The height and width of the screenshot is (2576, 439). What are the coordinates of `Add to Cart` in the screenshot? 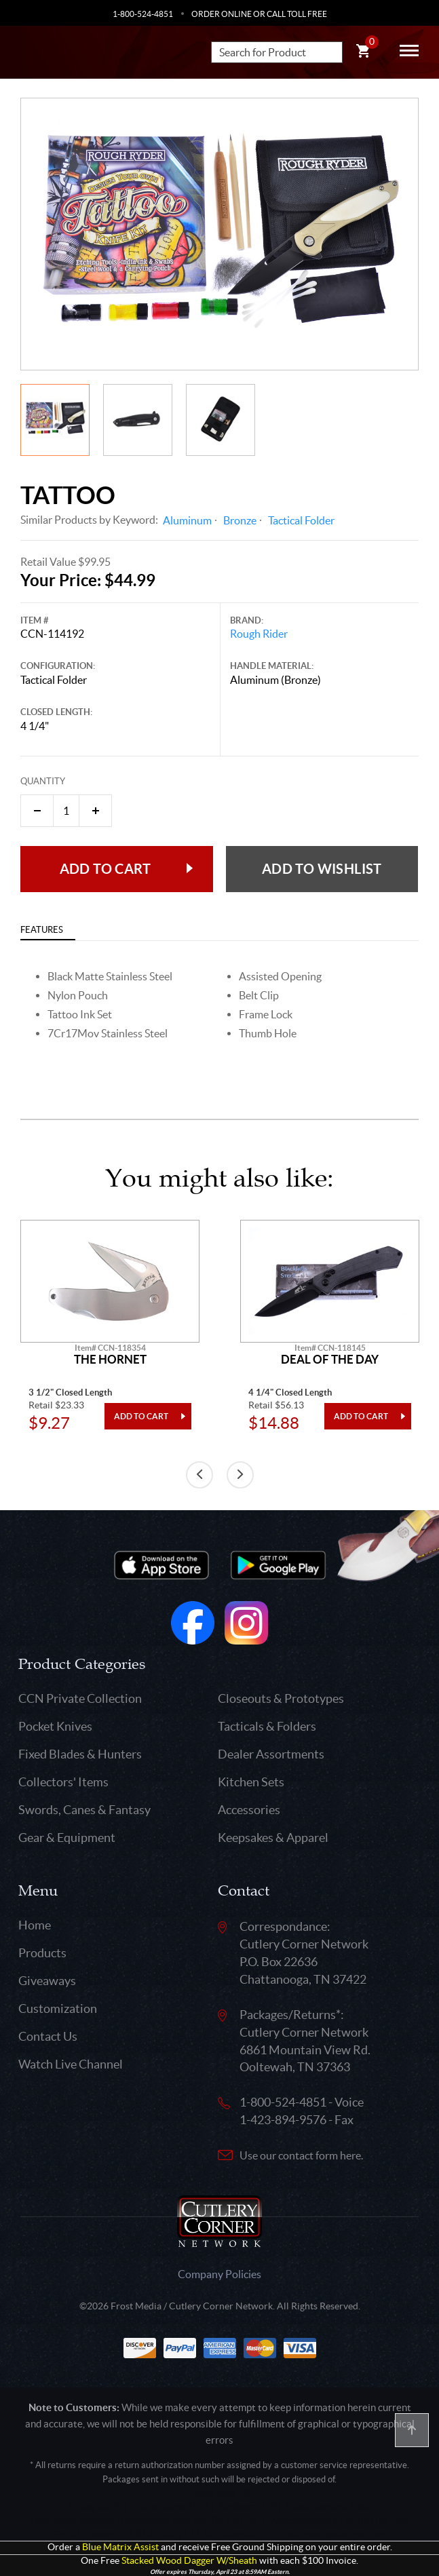 It's located at (105, 869).